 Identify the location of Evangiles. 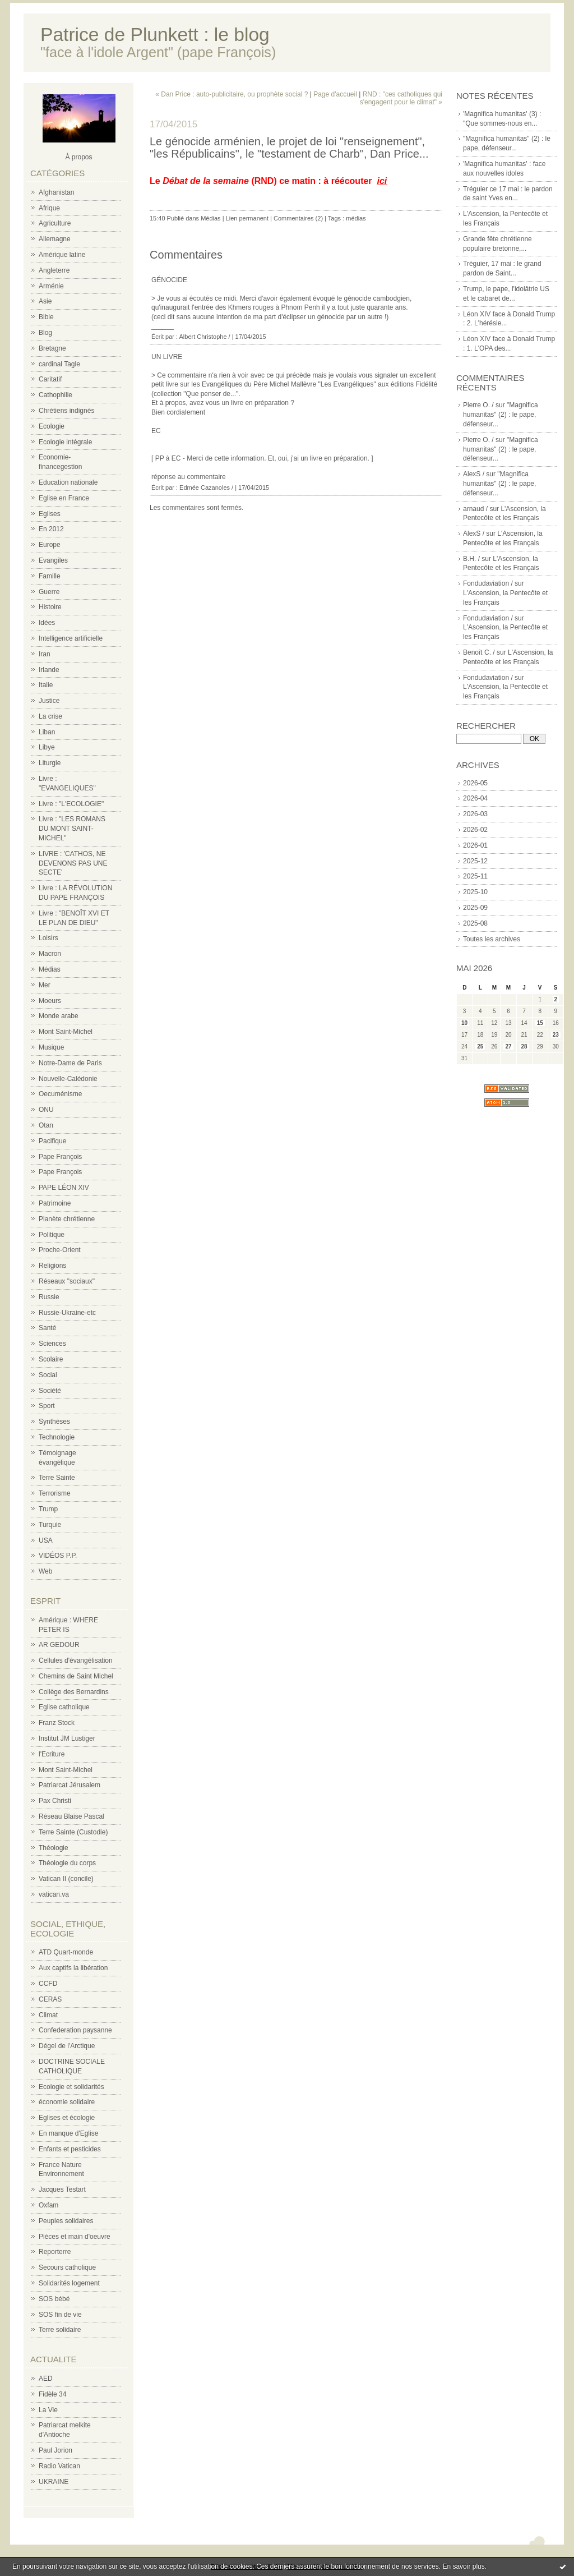
(53, 560).